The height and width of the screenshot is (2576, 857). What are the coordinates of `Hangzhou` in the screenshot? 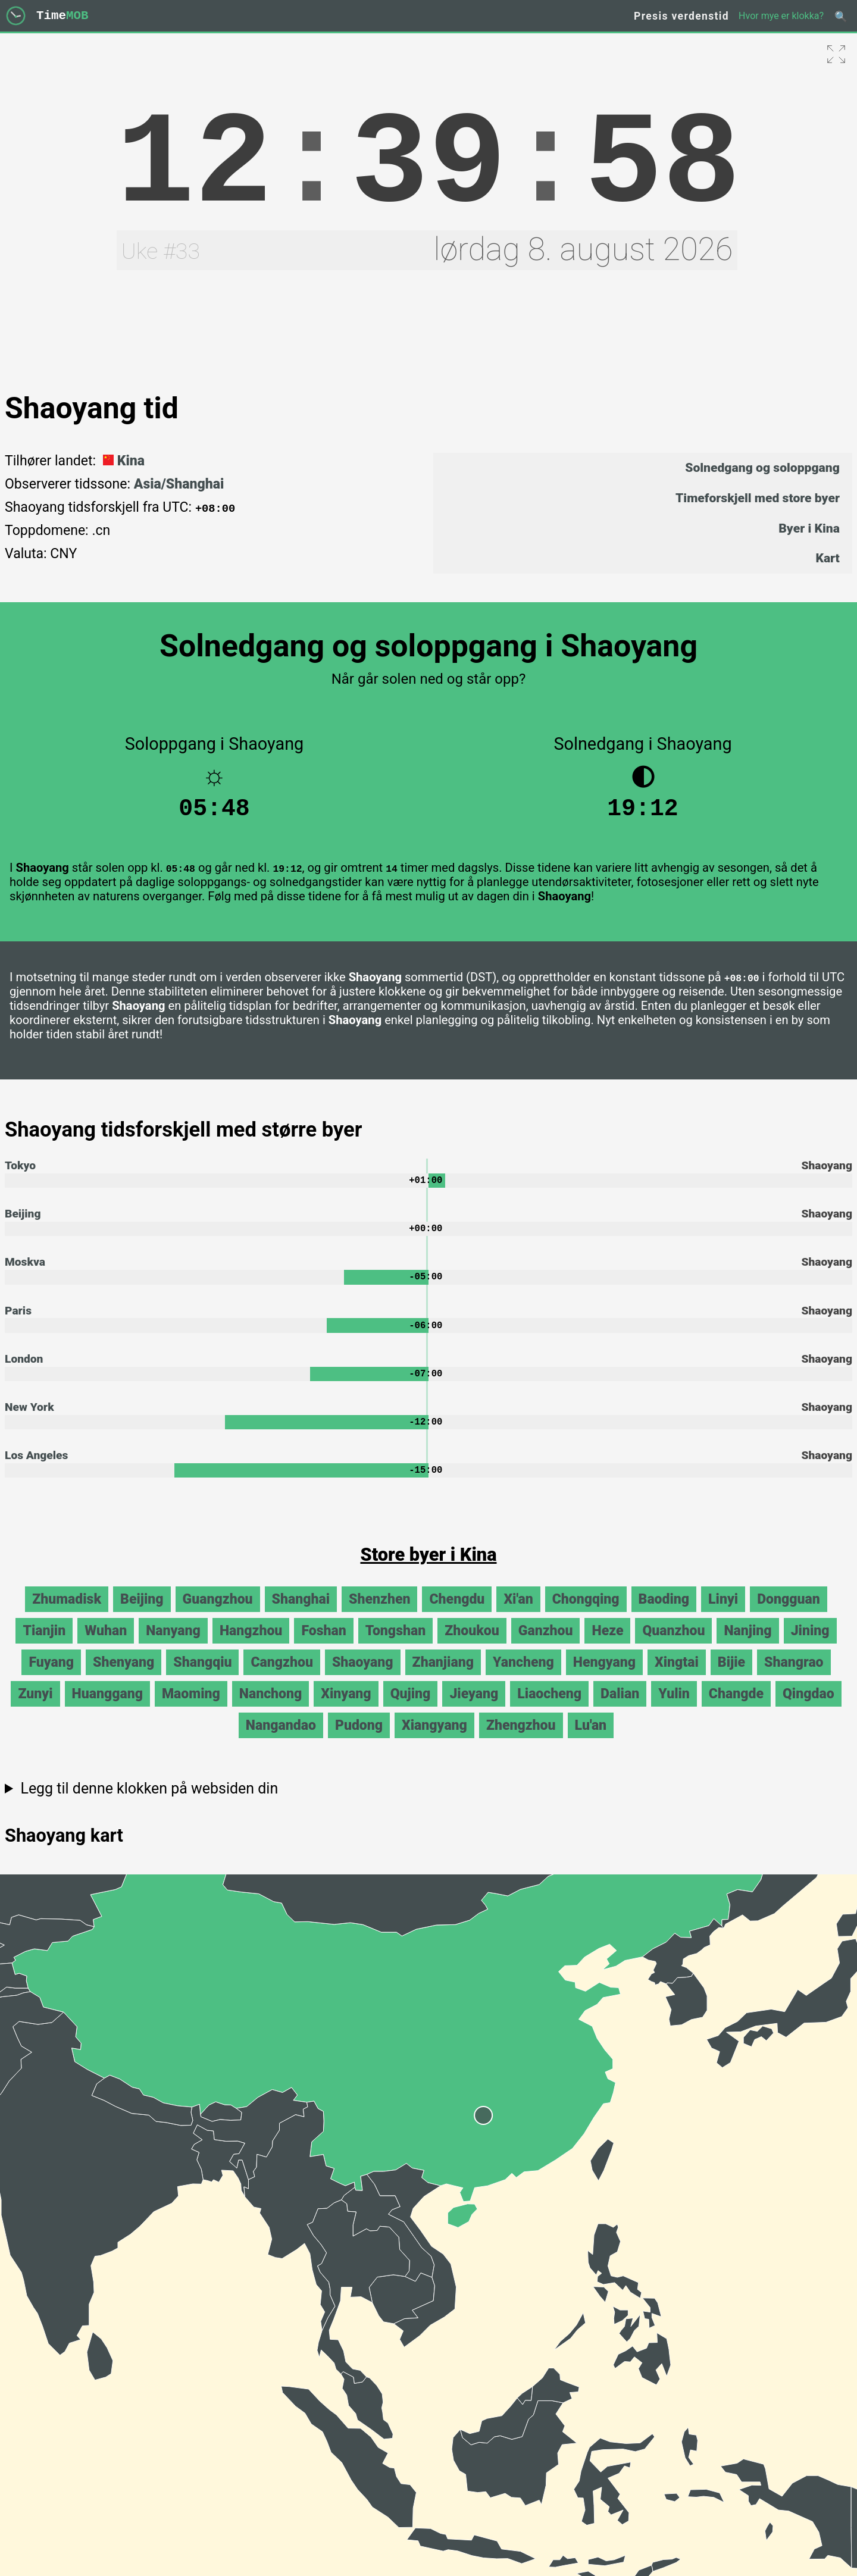 It's located at (251, 1646).